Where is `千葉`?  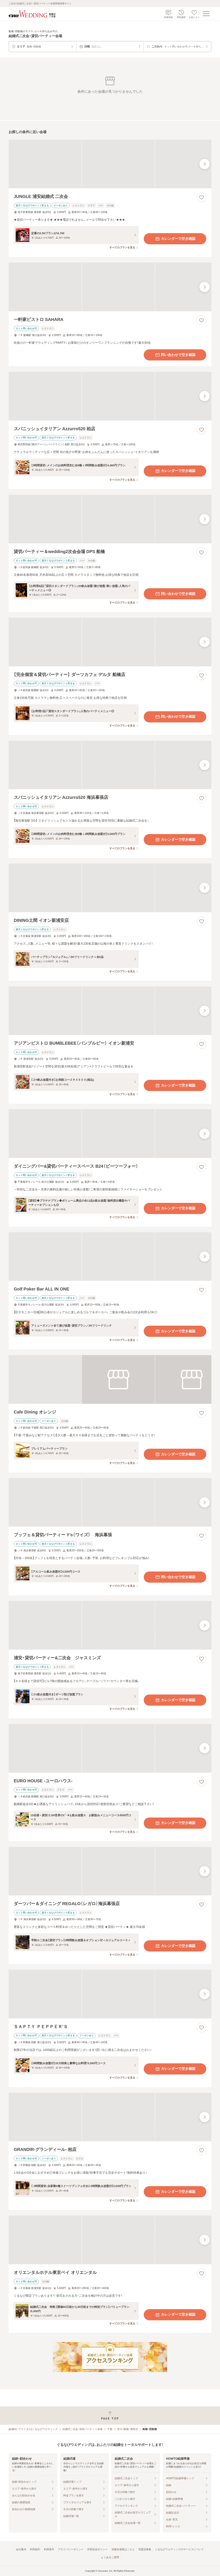 千葉 is located at coordinates (109, 2429).